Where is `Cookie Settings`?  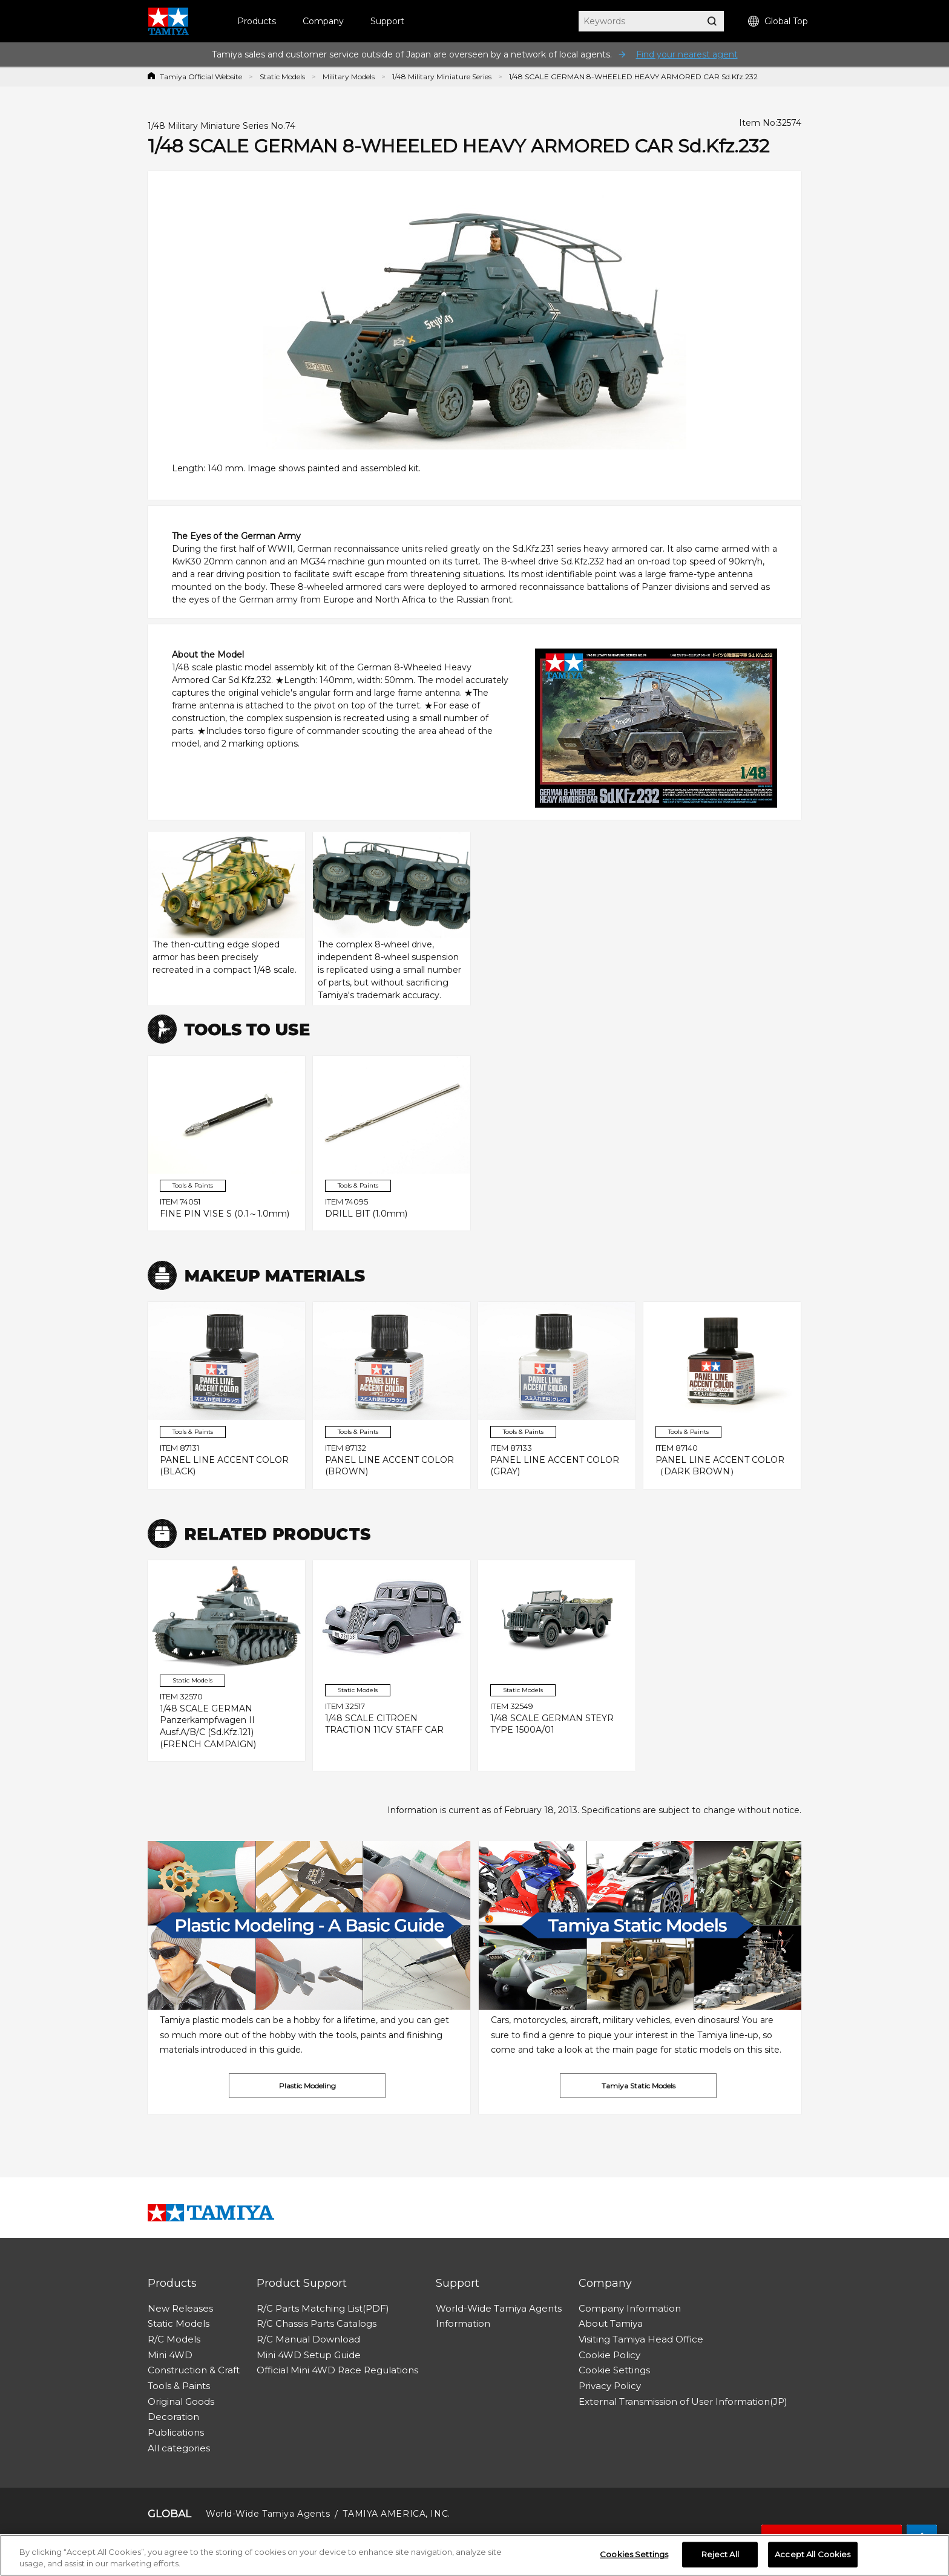 Cookie Settings is located at coordinates (614, 2370).